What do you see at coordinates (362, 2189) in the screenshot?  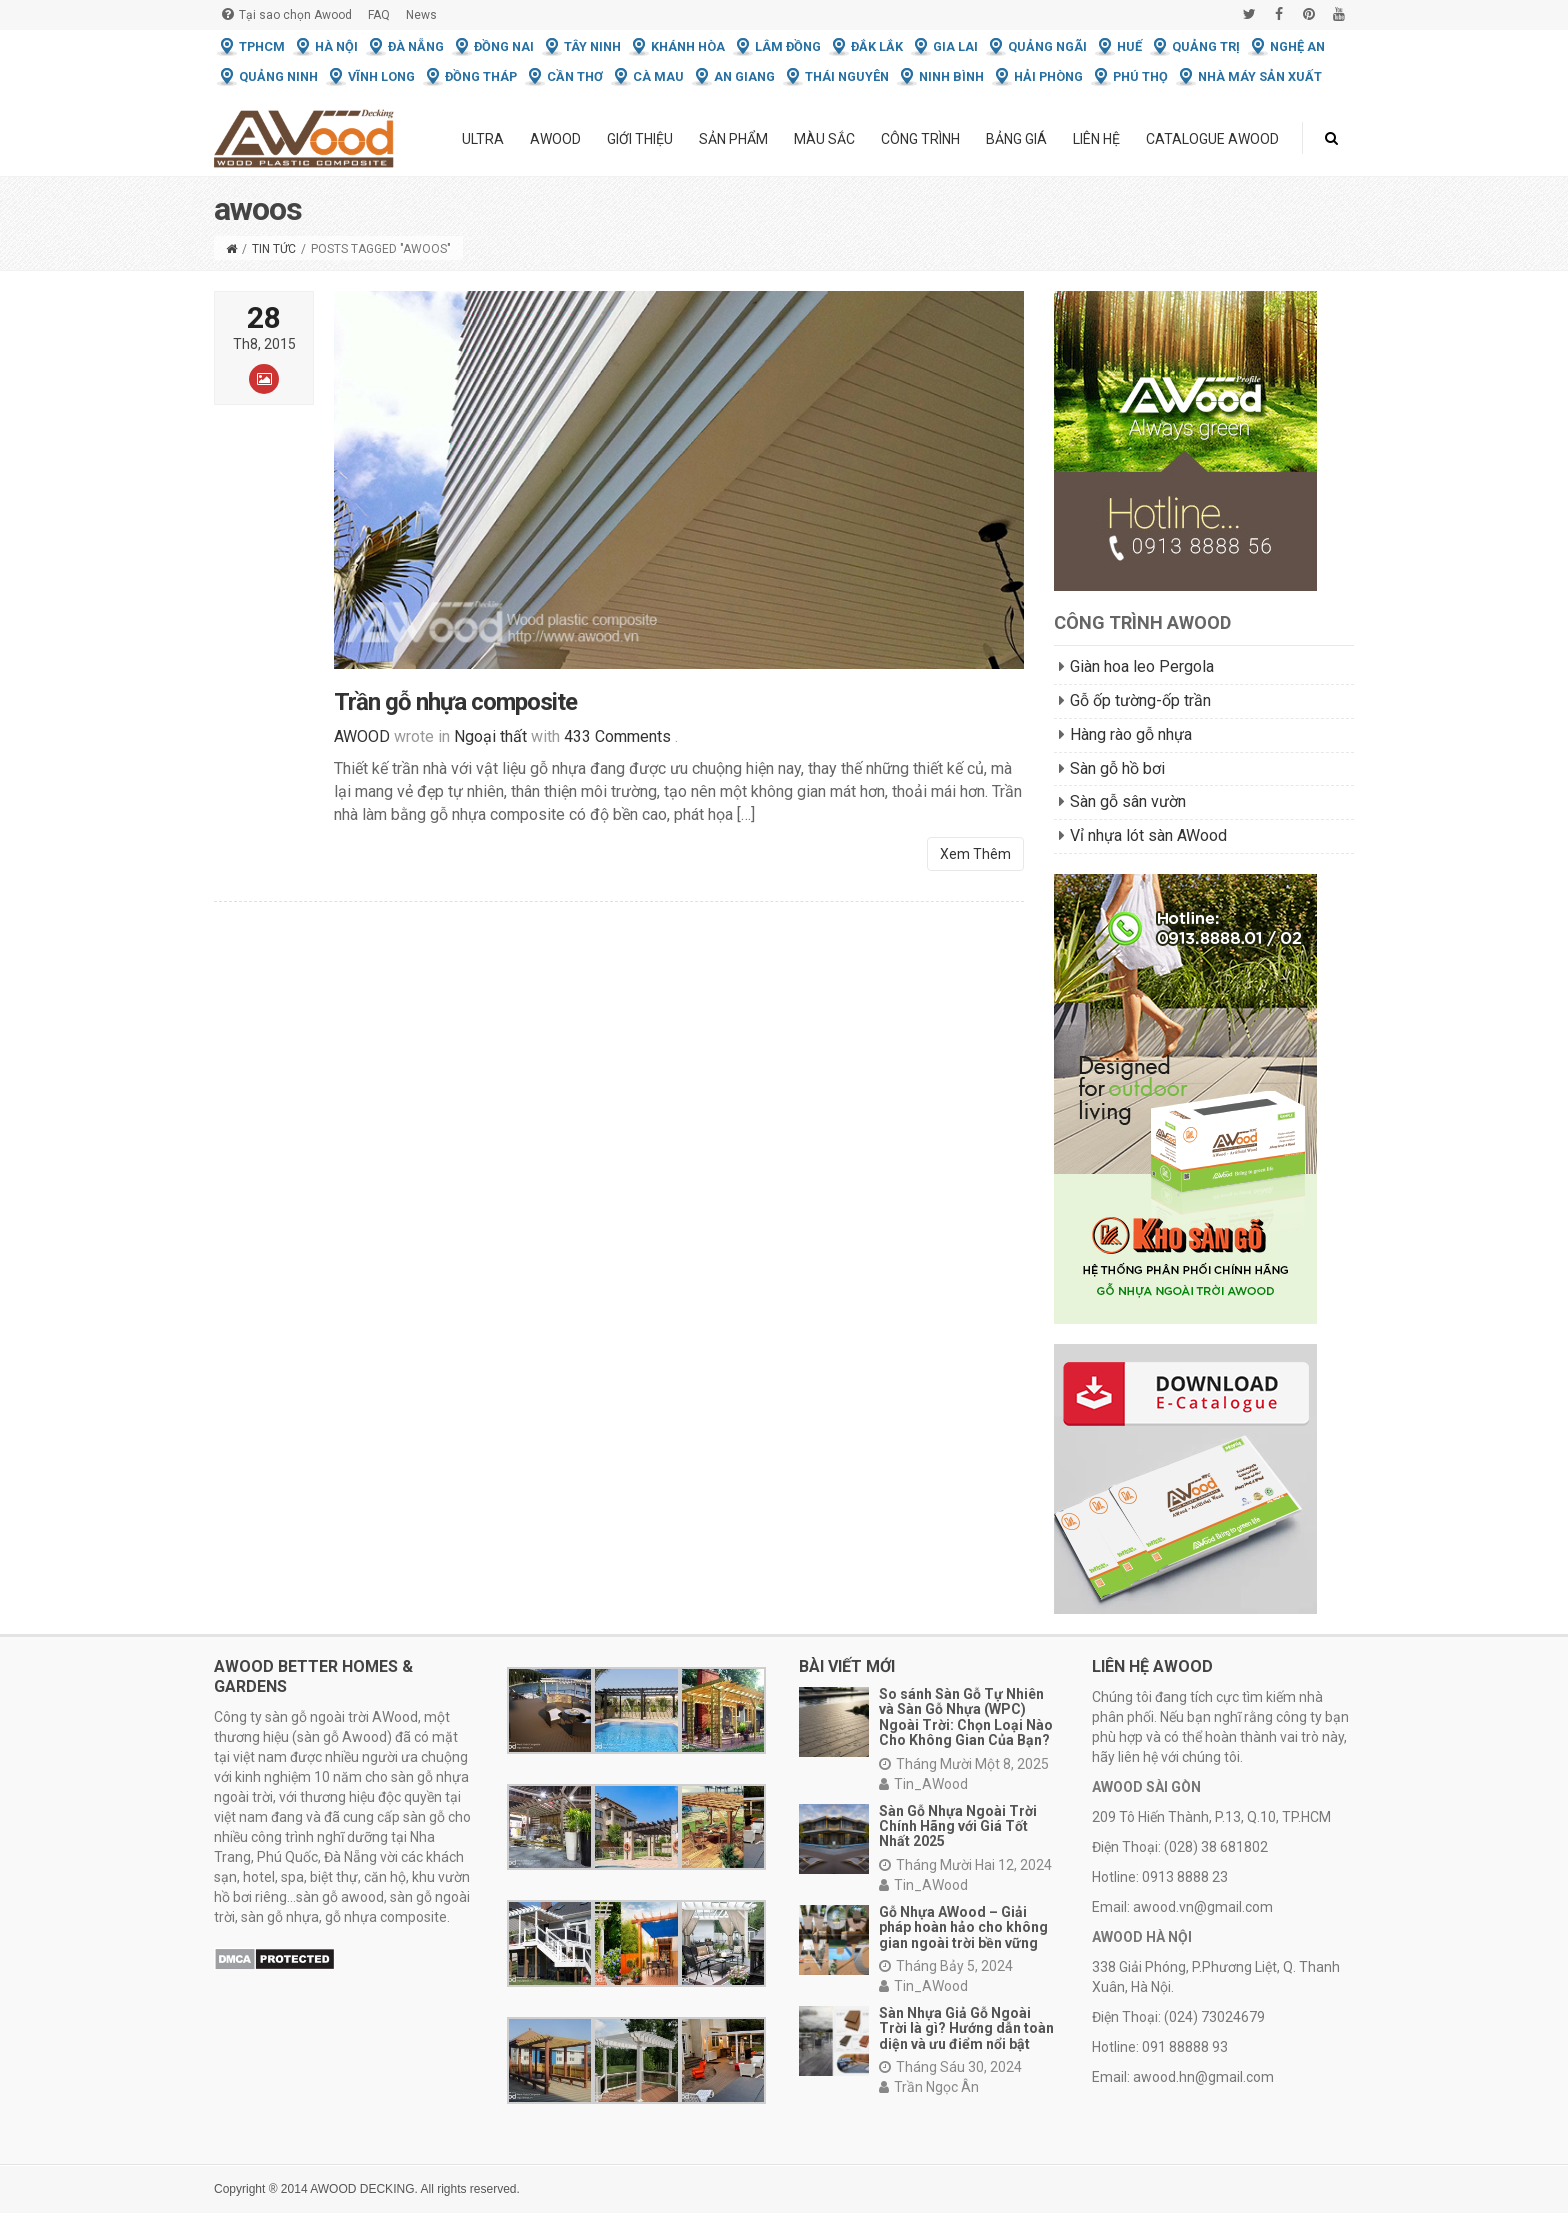 I see `AWOOD DECKING` at bounding box center [362, 2189].